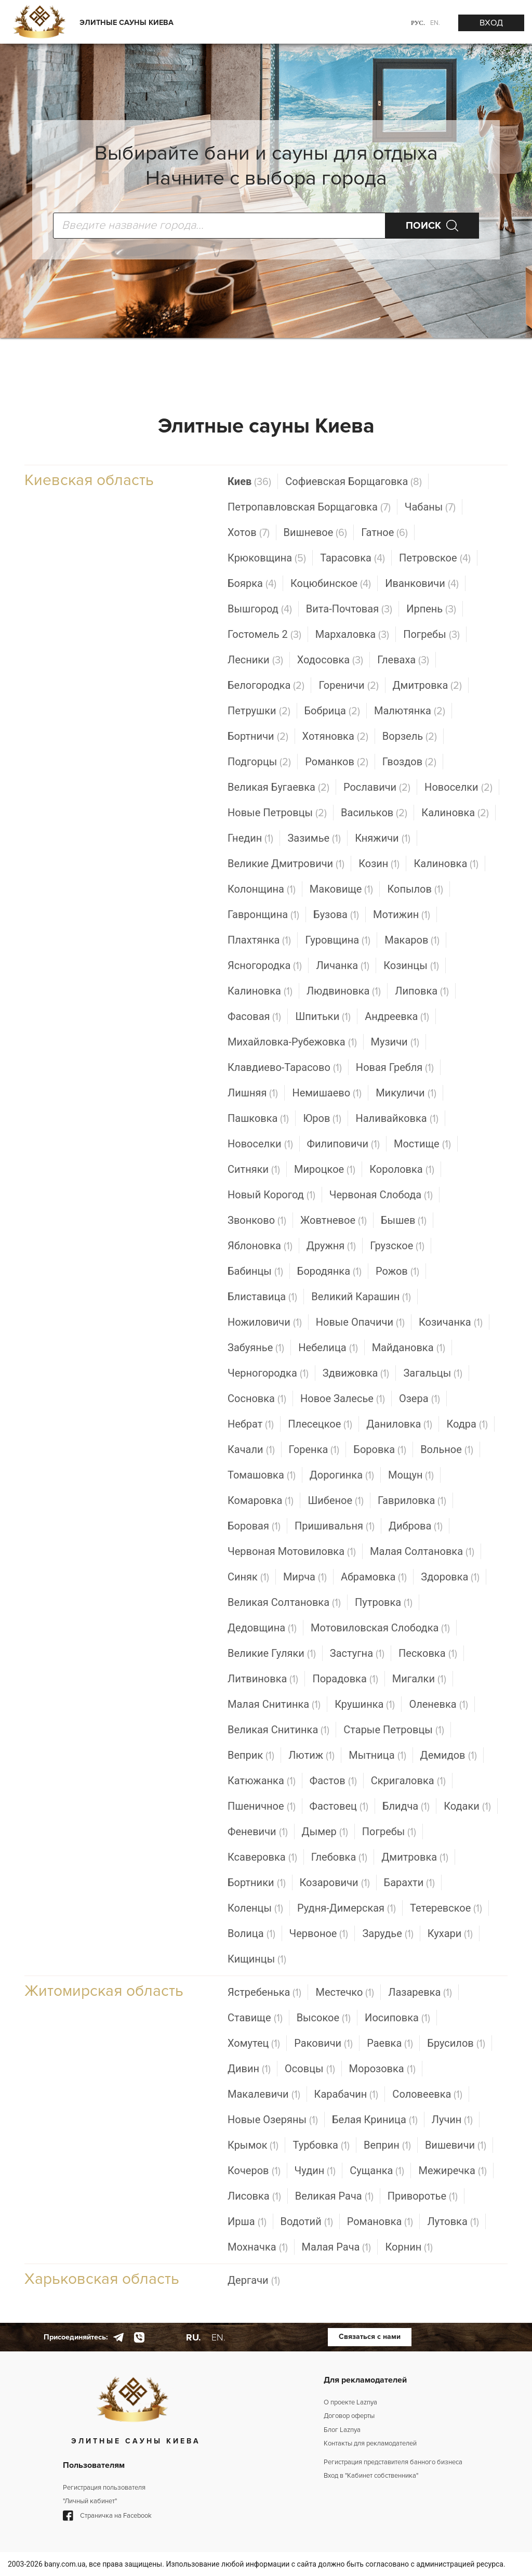  Describe the element at coordinates (458, 787) in the screenshot. I see `Новоселки` at that location.